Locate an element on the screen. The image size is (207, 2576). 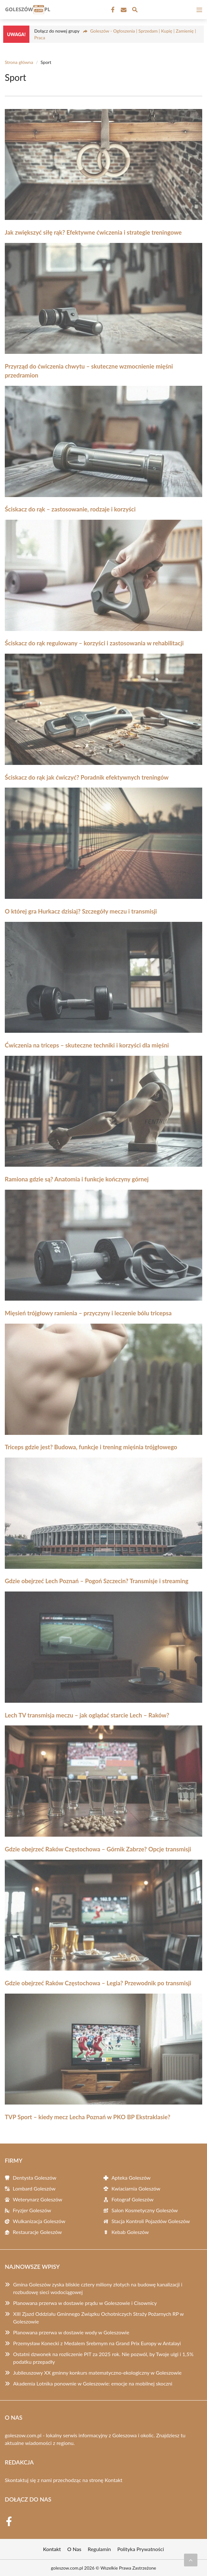
Jak zwiększyć siłę rąk? Efektywne ćwiczenia i strategie treningowe is located at coordinates (93, 232).